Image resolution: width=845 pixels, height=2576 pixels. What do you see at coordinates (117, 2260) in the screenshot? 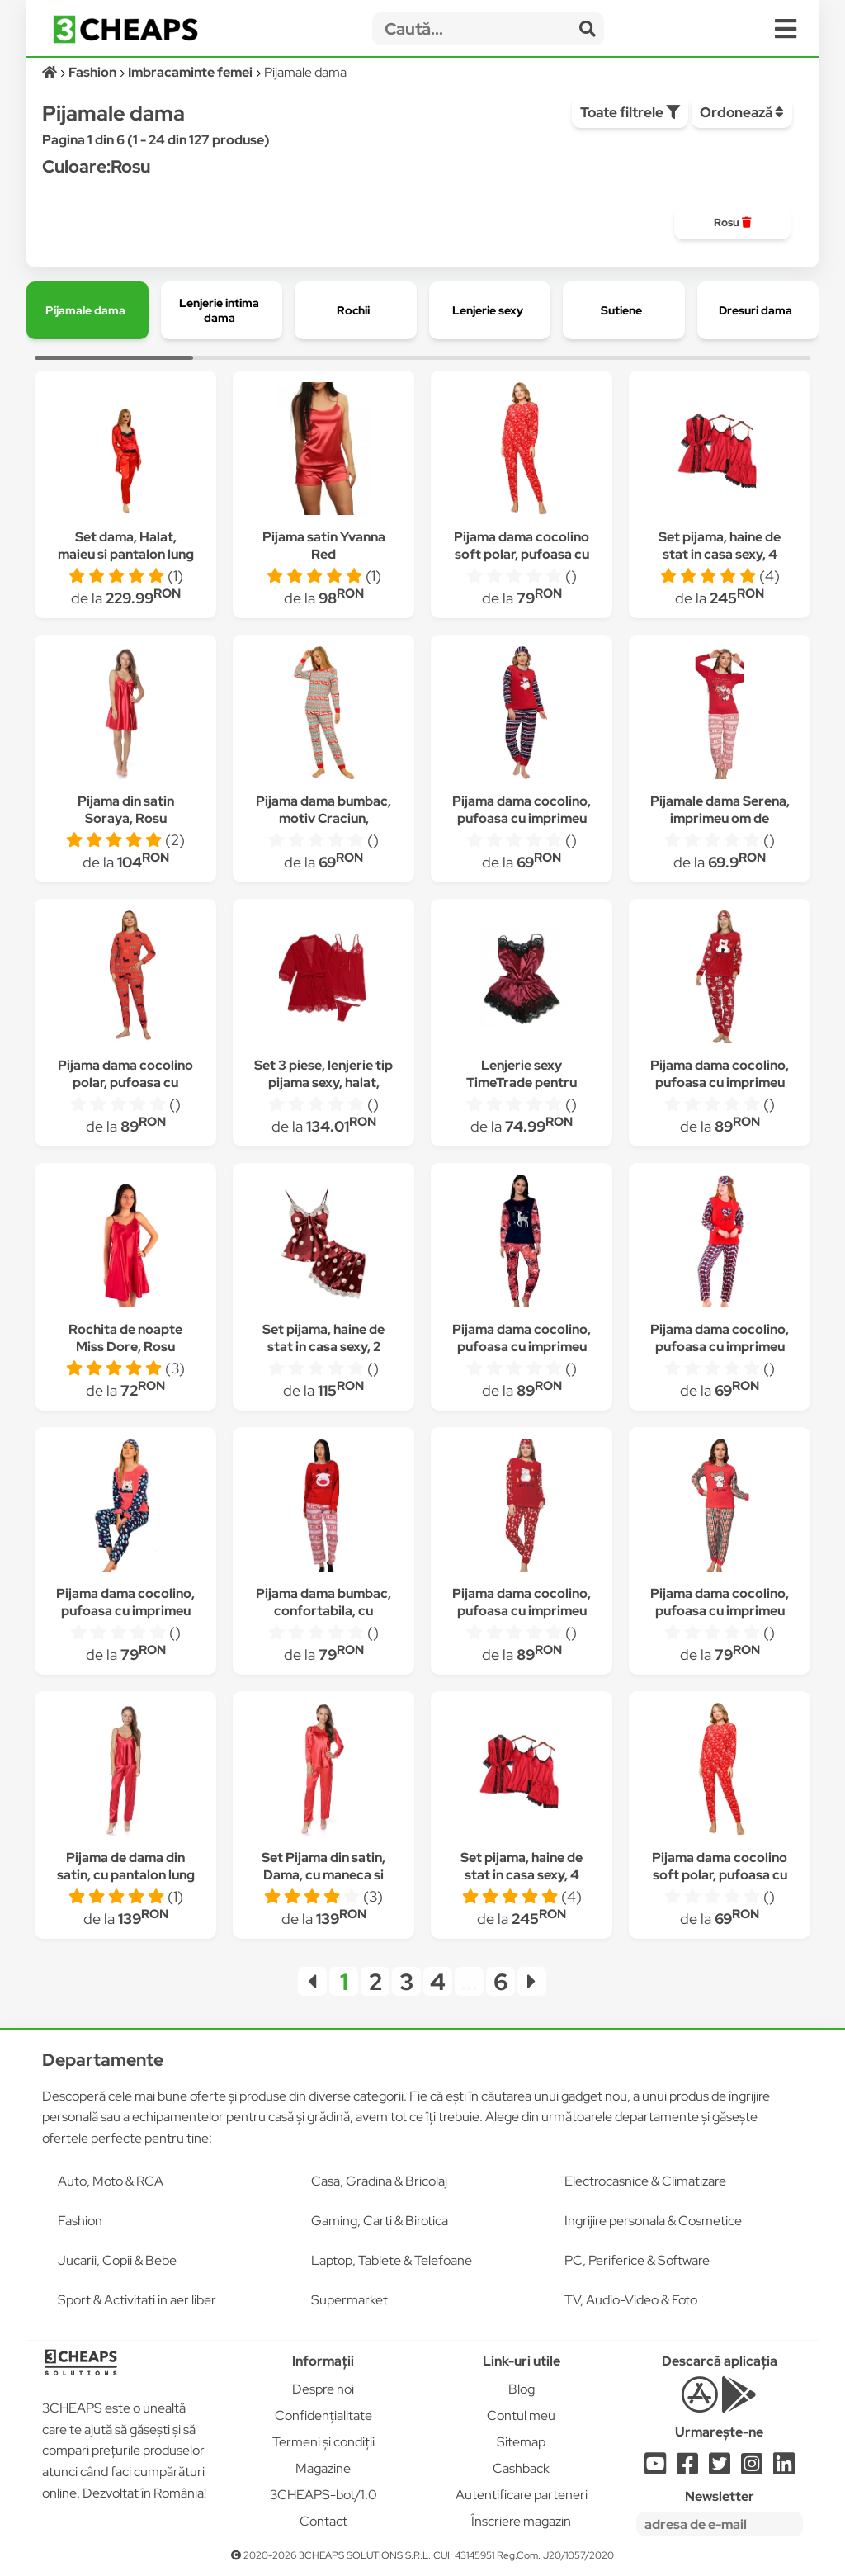
I see `Jucarii, Copii & Bebe` at bounding box center [117, 2260].